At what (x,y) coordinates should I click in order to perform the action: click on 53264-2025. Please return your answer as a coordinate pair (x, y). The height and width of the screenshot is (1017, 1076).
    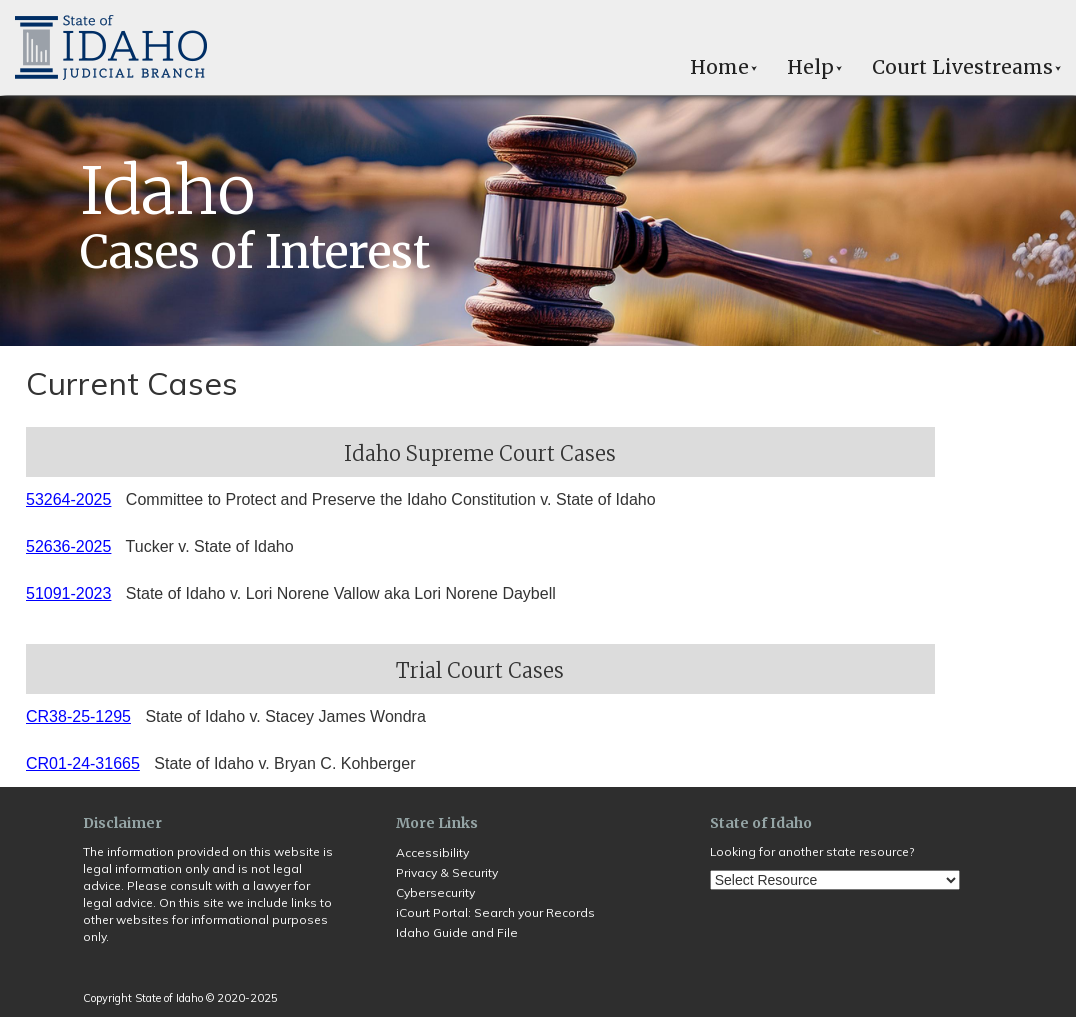
    Looking at the image, I should click on (68, 499).